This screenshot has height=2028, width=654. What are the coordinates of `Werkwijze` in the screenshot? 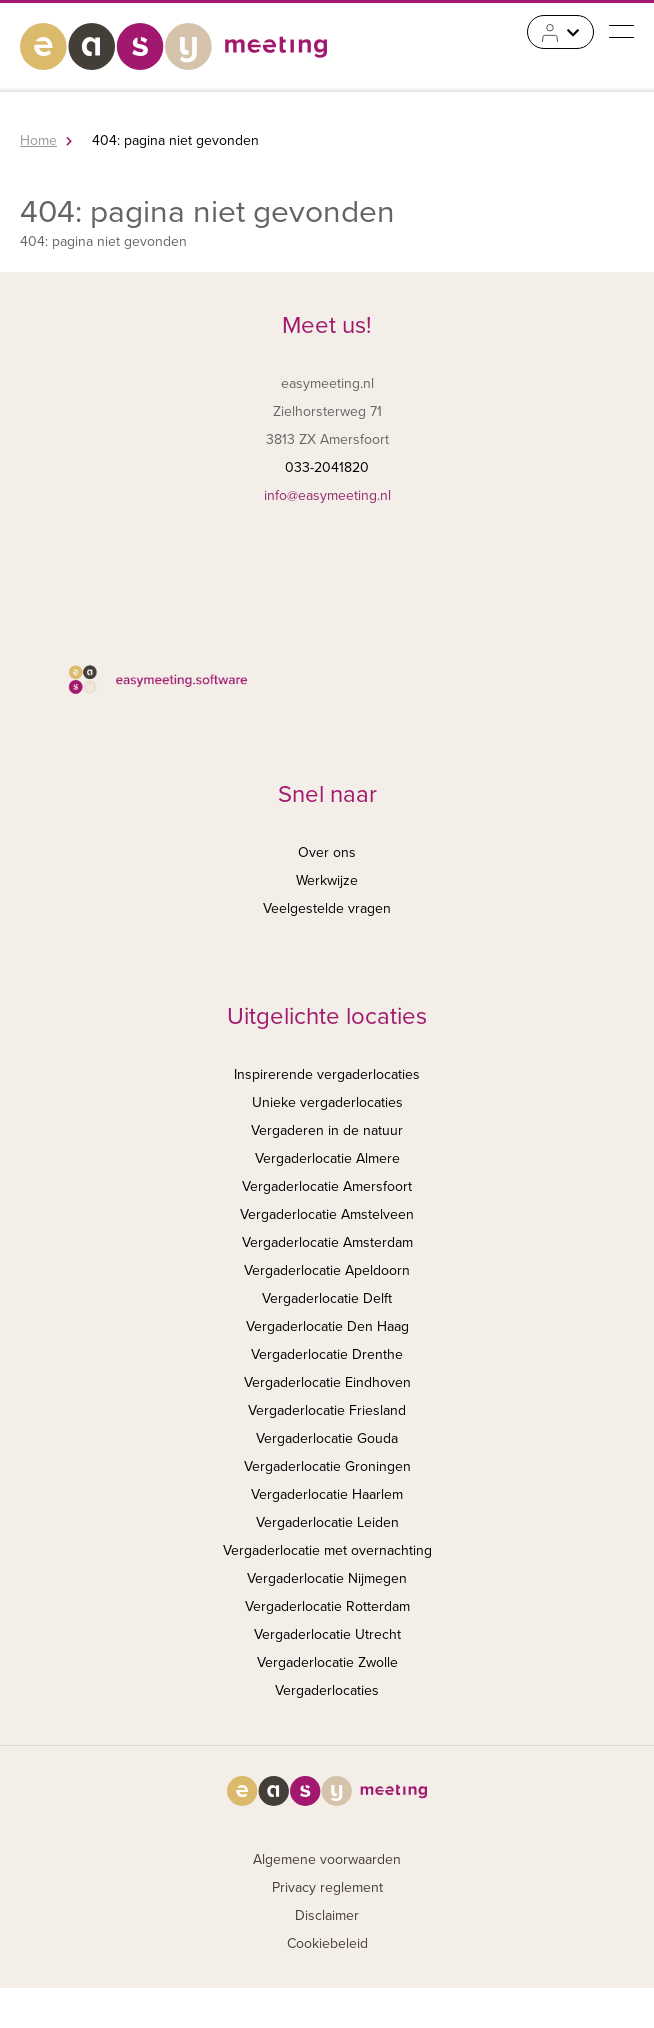 It's located at (327, 880).